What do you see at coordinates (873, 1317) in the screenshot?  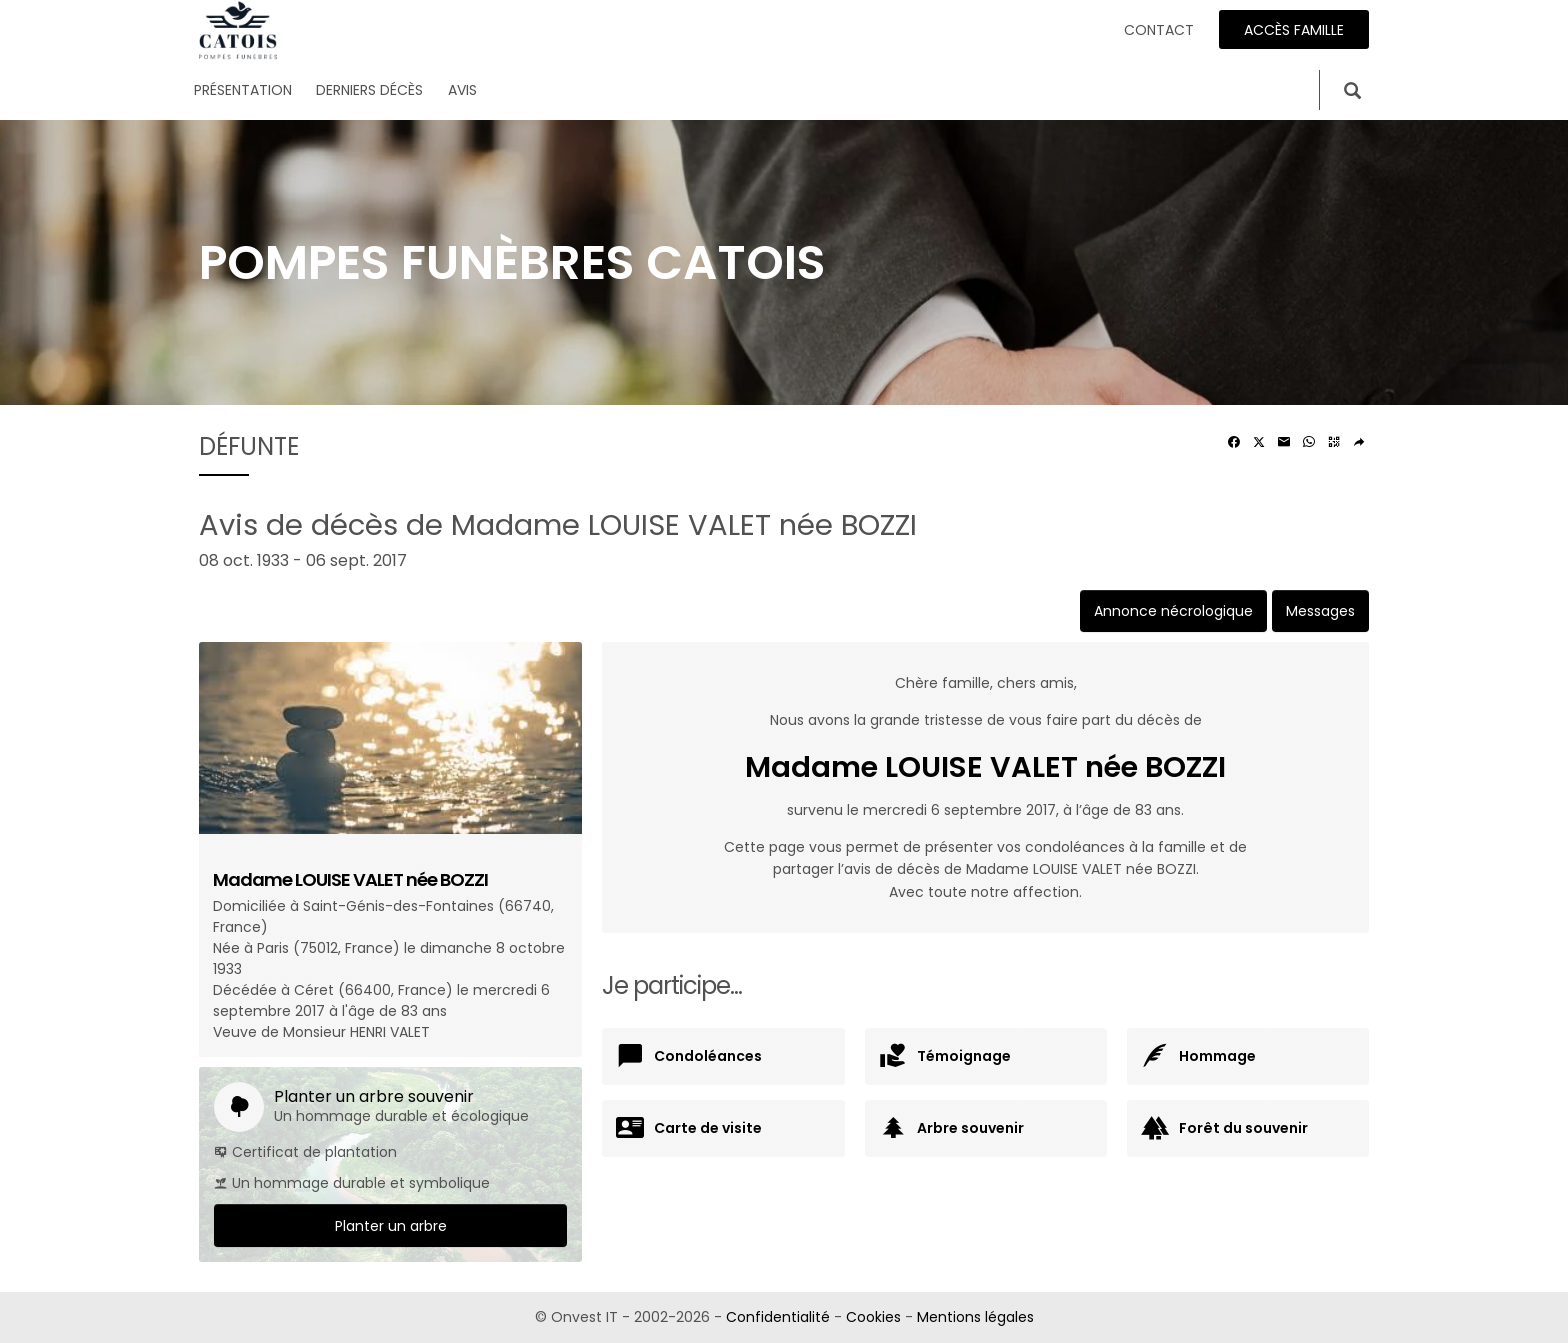 I see `Cookies` at bounding box center [873, 1317].